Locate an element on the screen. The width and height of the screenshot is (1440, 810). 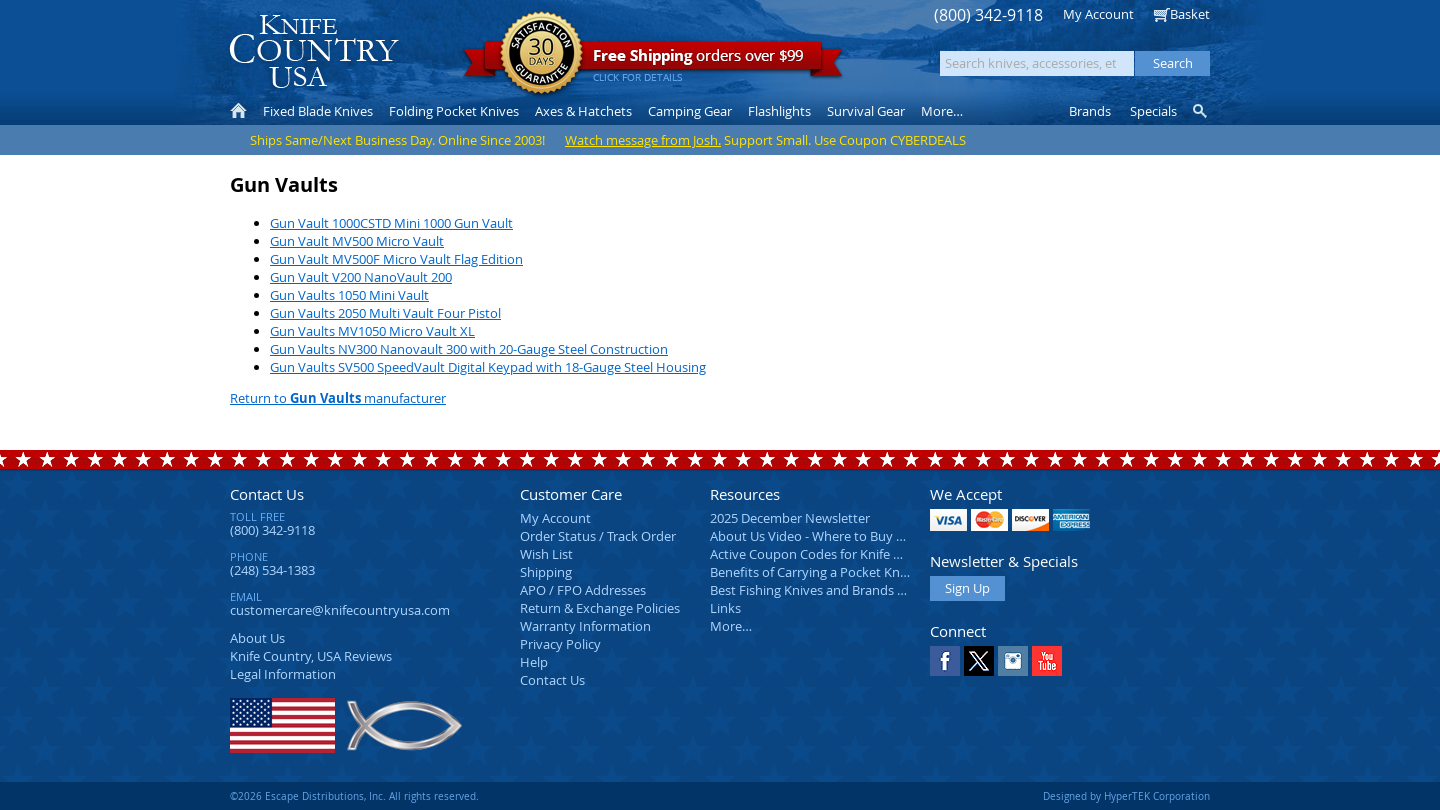
customercare@knifecountryusa.com is located at coordinates (340, 610).